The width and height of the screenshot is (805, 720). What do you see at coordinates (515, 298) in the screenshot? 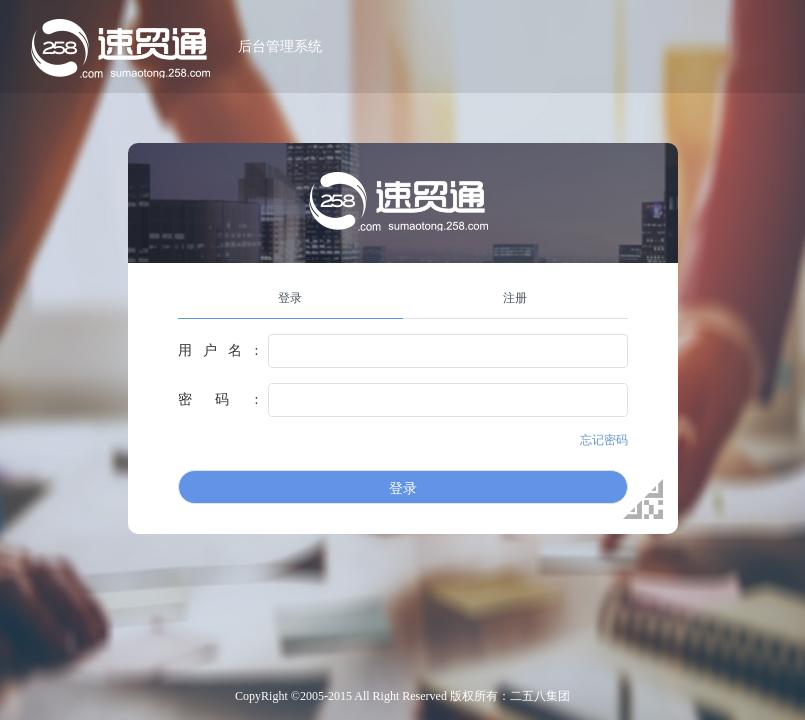
I see `注册` at bounding box center [515, 298].